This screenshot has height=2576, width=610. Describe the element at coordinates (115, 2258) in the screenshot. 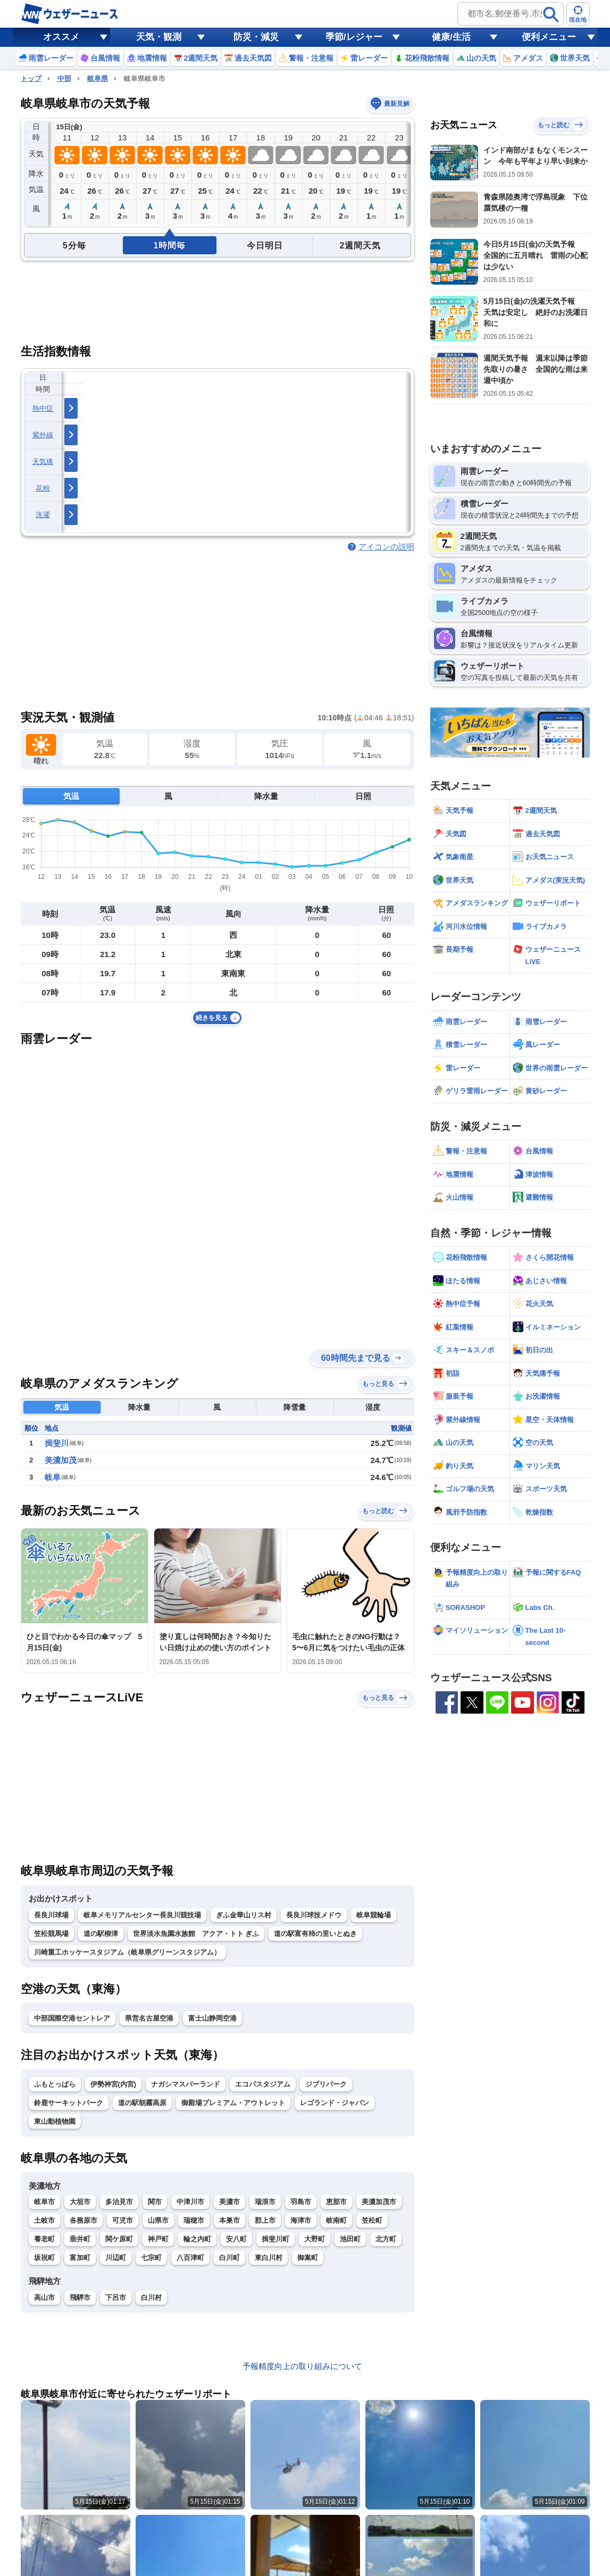

I see `川辺町` at that location.